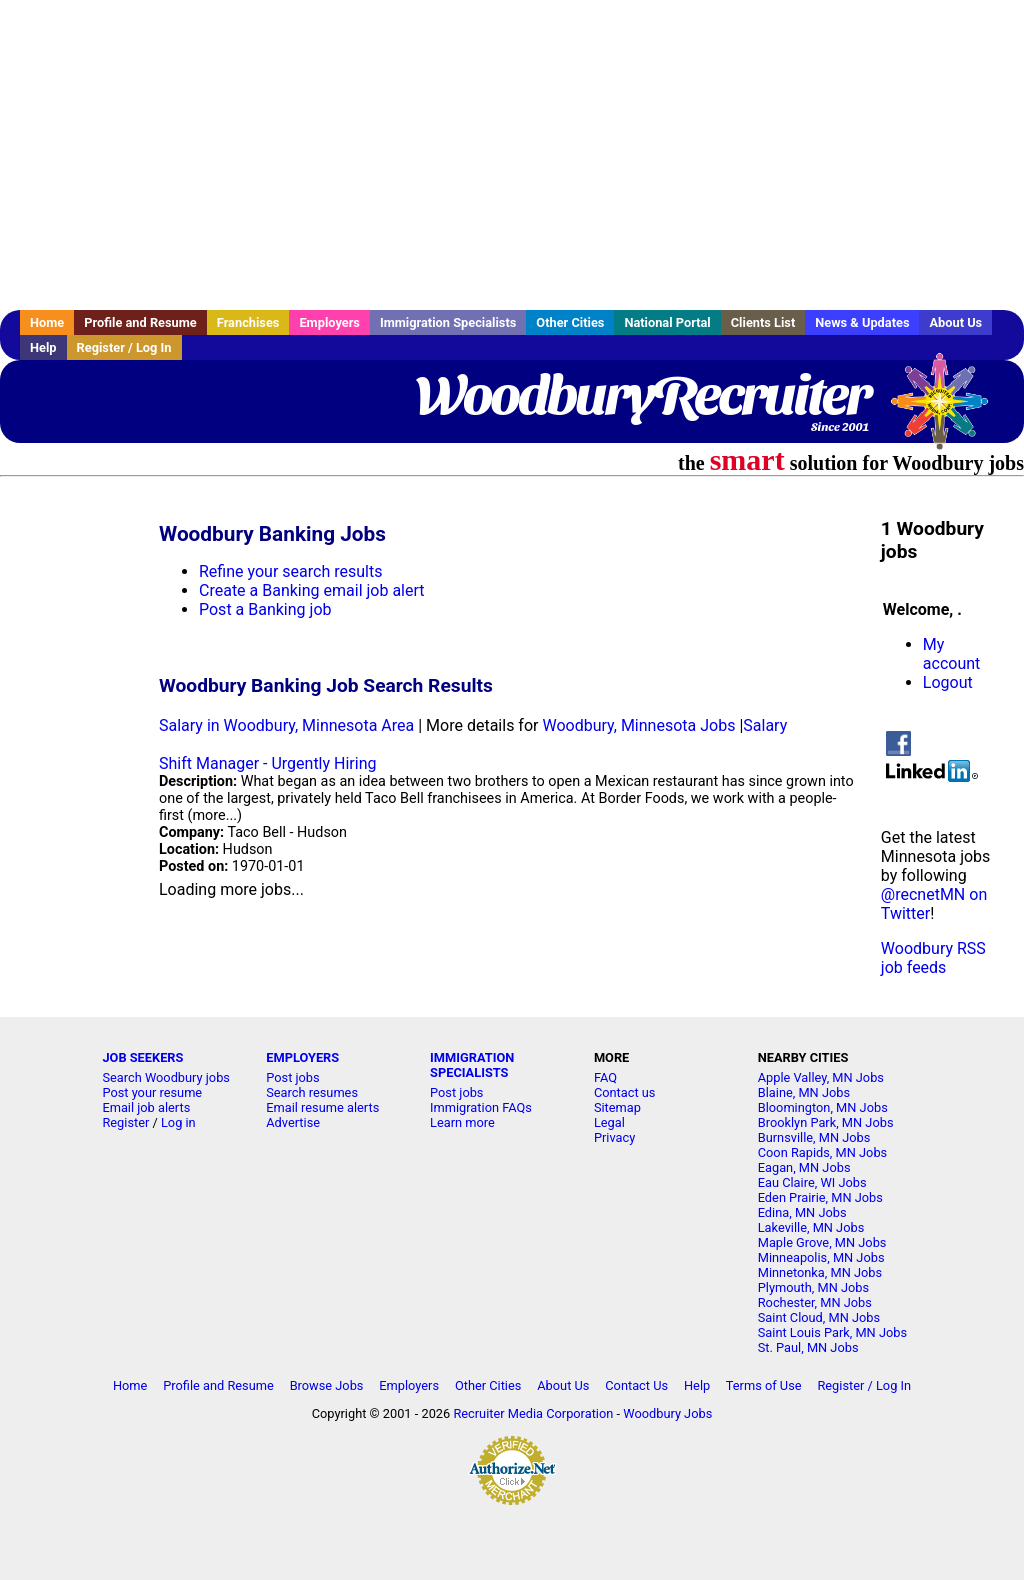 The height and width of the screenshot is (1580, 1024). What do you see at coordinates (166, 1077) in the screenshot?
I see `Search Woodbury jobs` at bounding box center [166, 1077].